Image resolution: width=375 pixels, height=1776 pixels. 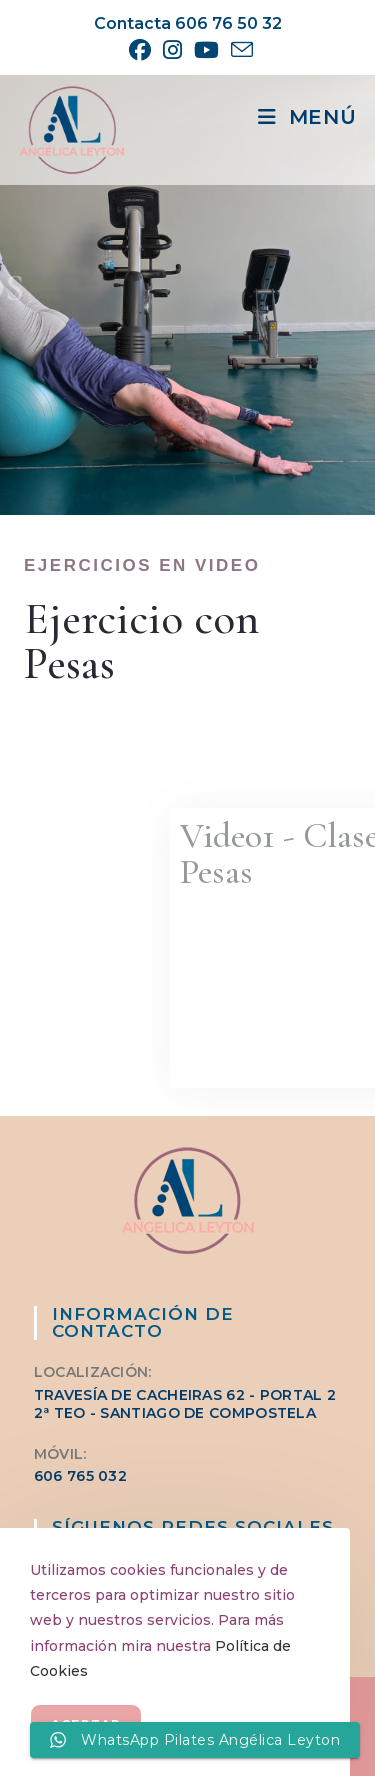 What do you see at coordinates (307, 117) in the screenshot?
I see `[Menú móvil]` at bounding box center [307, 117].